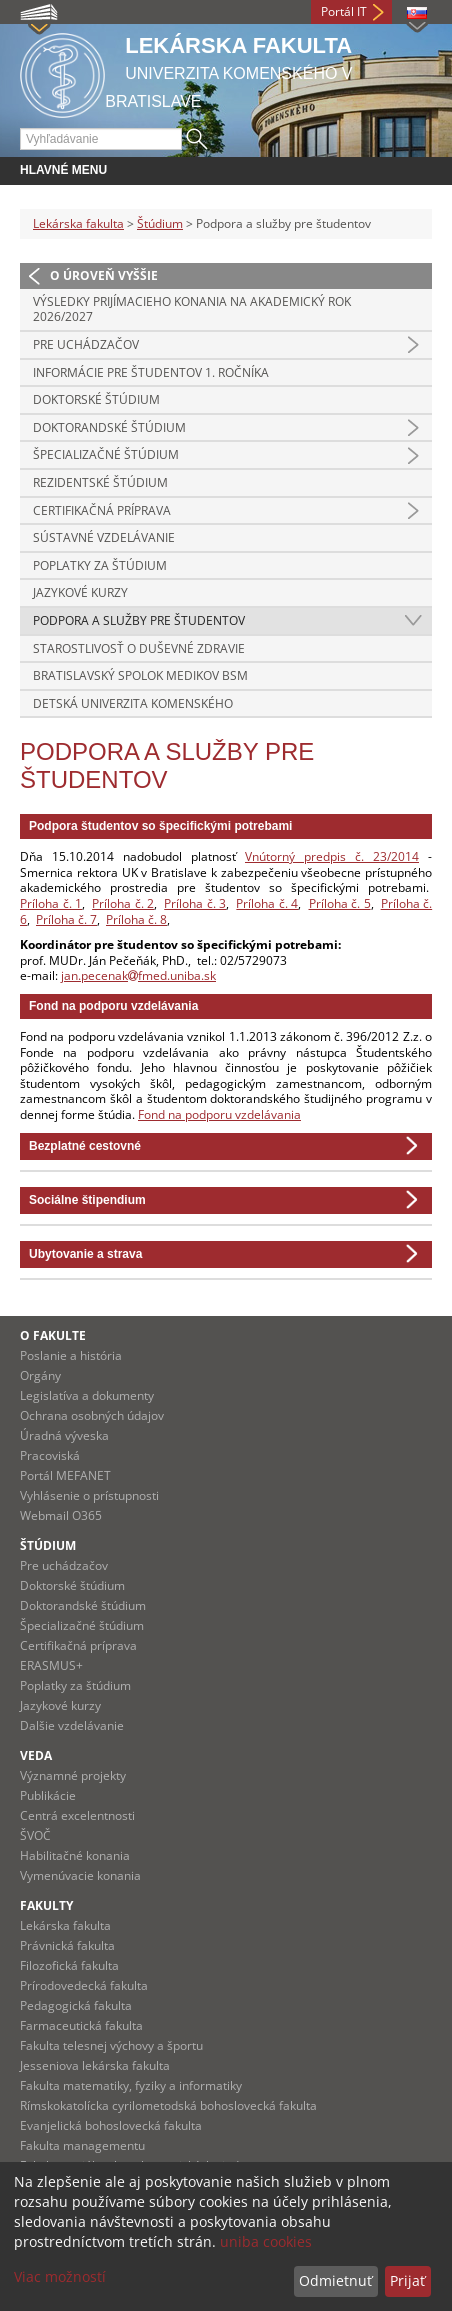 Image resolution: width=452 pixels, height=2311 pixels. What do you see at coordinates (50, 1455) in the screenshot?
I see `Pracoviská` at bounding box center [50, 1455].